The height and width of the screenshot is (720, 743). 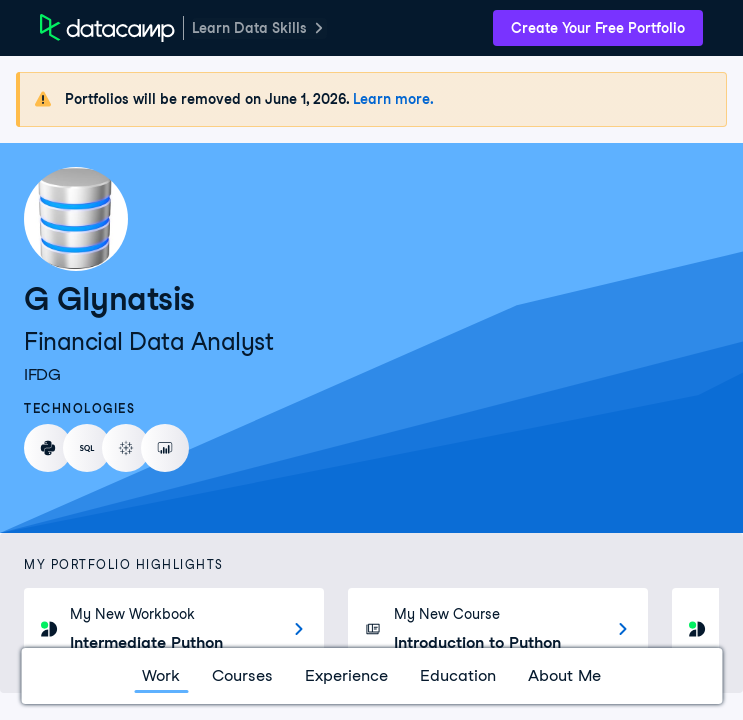 What do you see at coordinates (161, 675) in the screenshot?
I see `Work` at bounding box center [161, 675].